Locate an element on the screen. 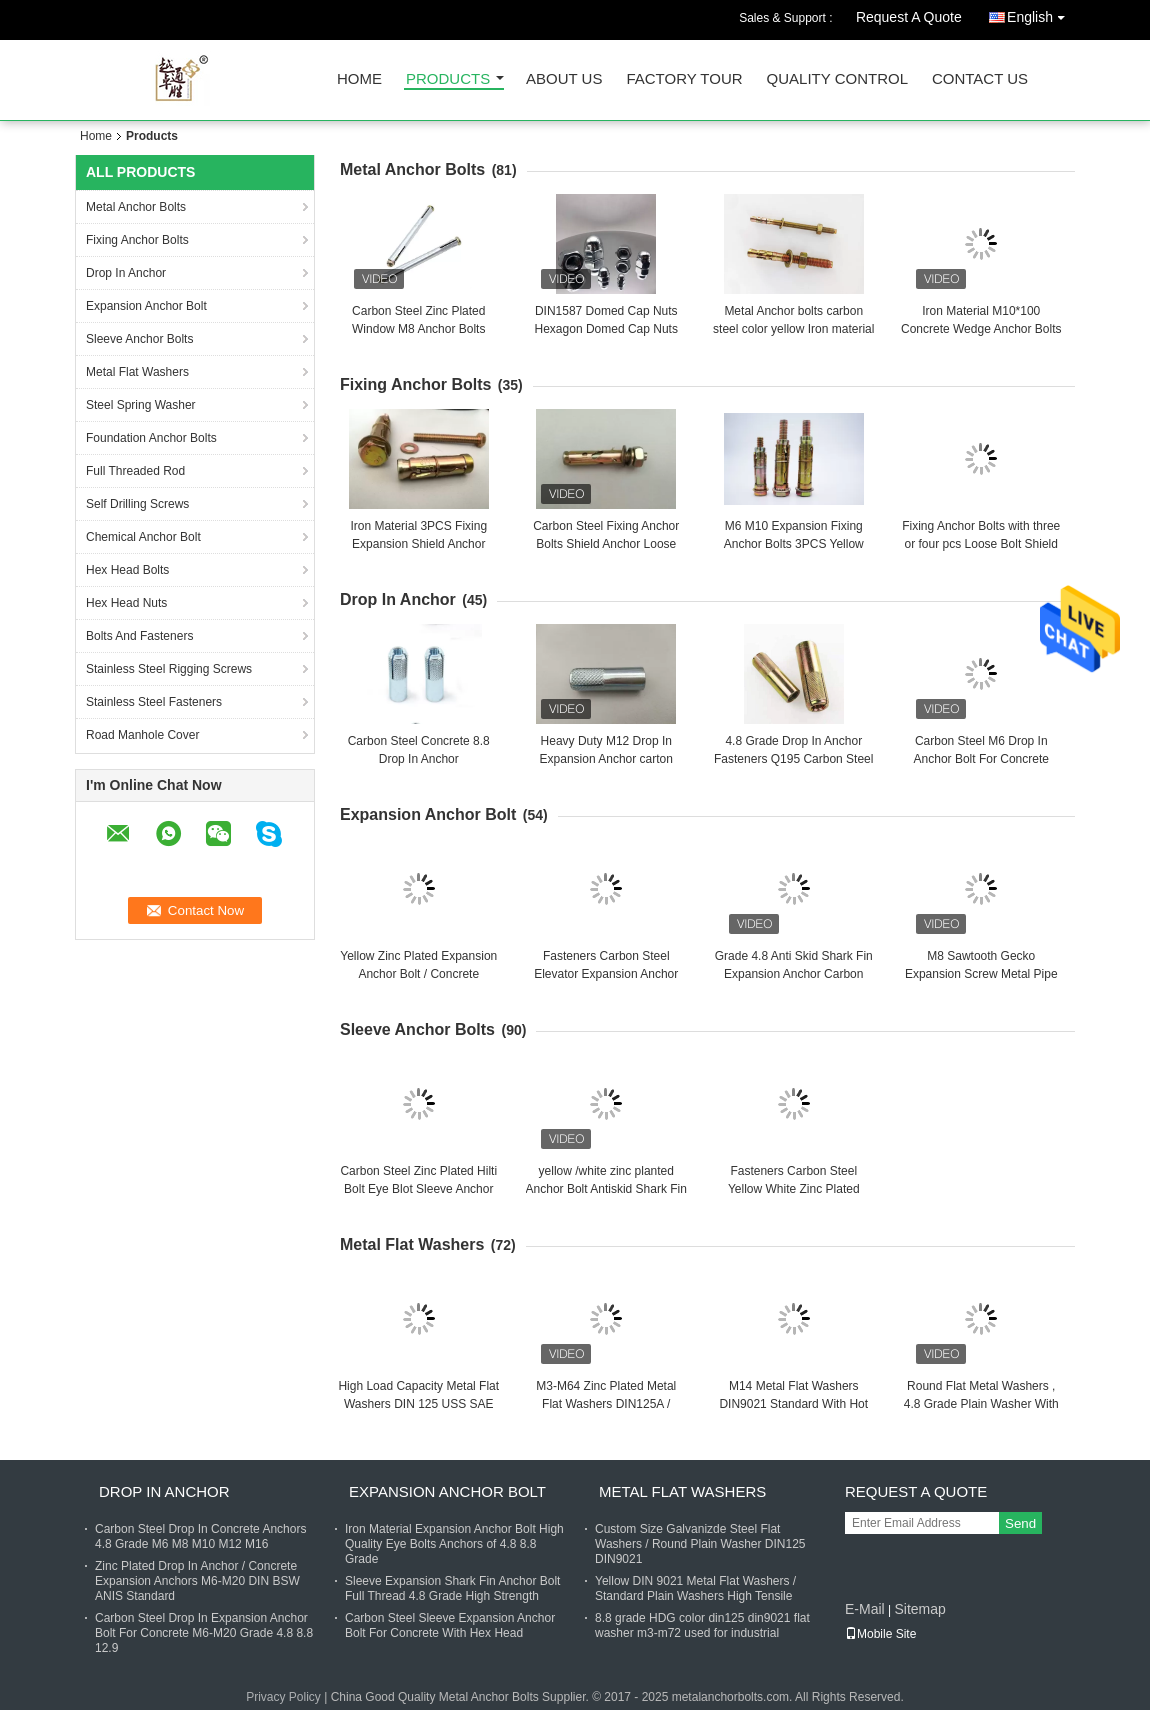 The height and width of the screenshot is (1710, 1150). Iron Material Expansion Anchor Bolt High Quality Eye Bolts Anchors of 4.8 8.8 Grade is located at coordinates (454, 1544).